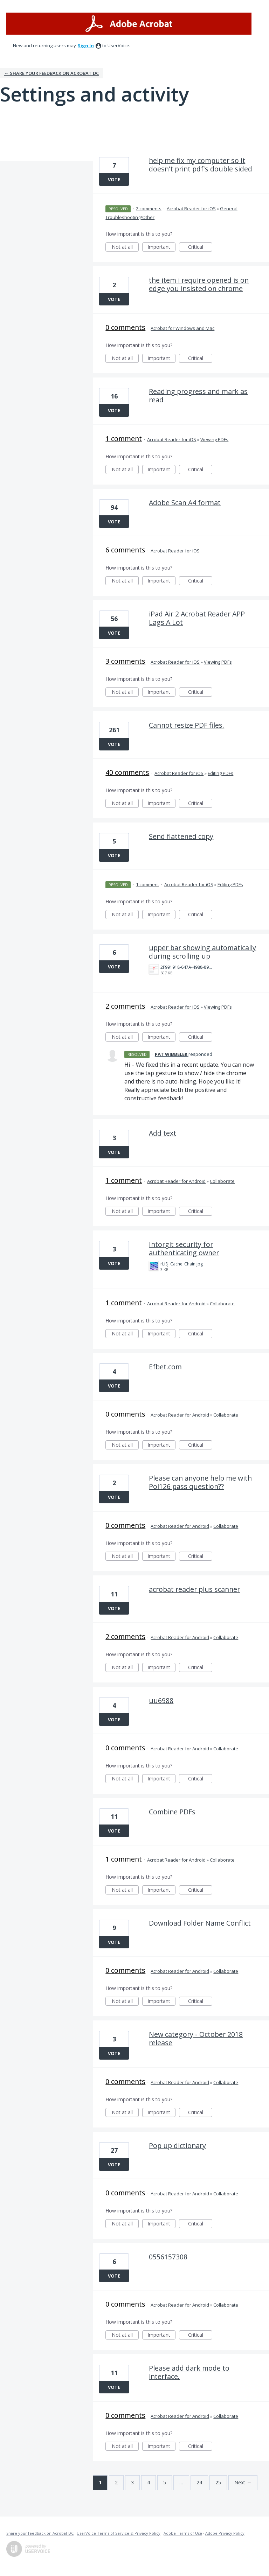 This screenshot has width=269, height=2576. What do you see at coordinates (177, 2145) in the screenshot?
I see `Pop up dictionary` at bounding box center [177, 2145].